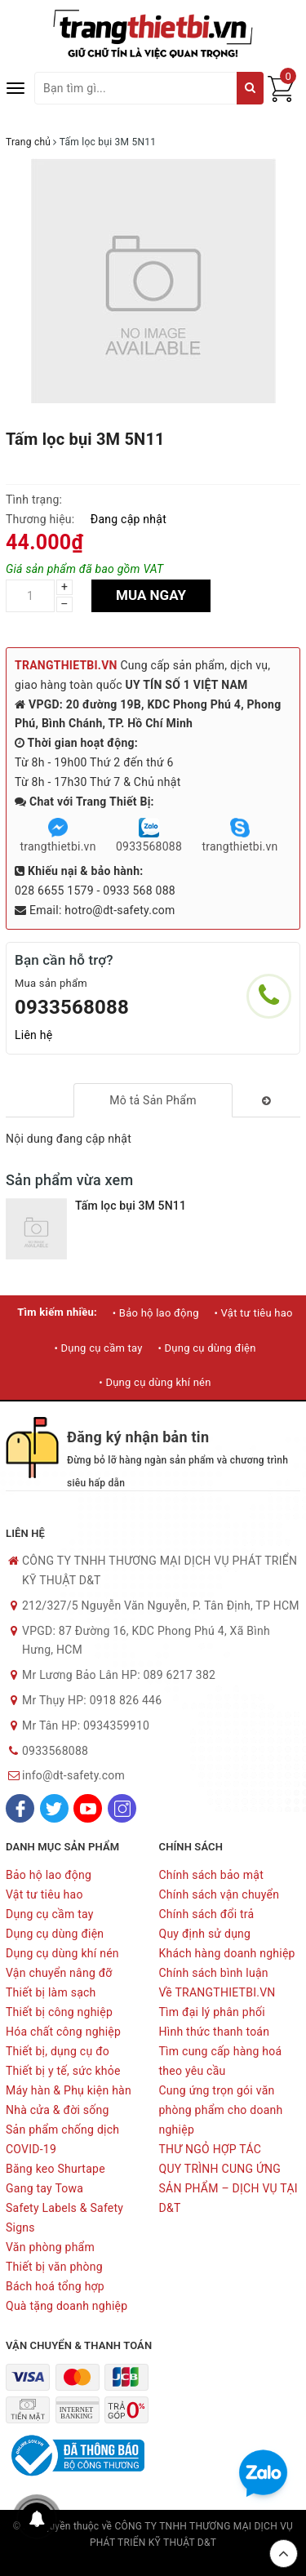 Image resolution: width=306 pixels, height=2576 pixels. I want to click on Văn phòng phẩm, so click(50, 2247).